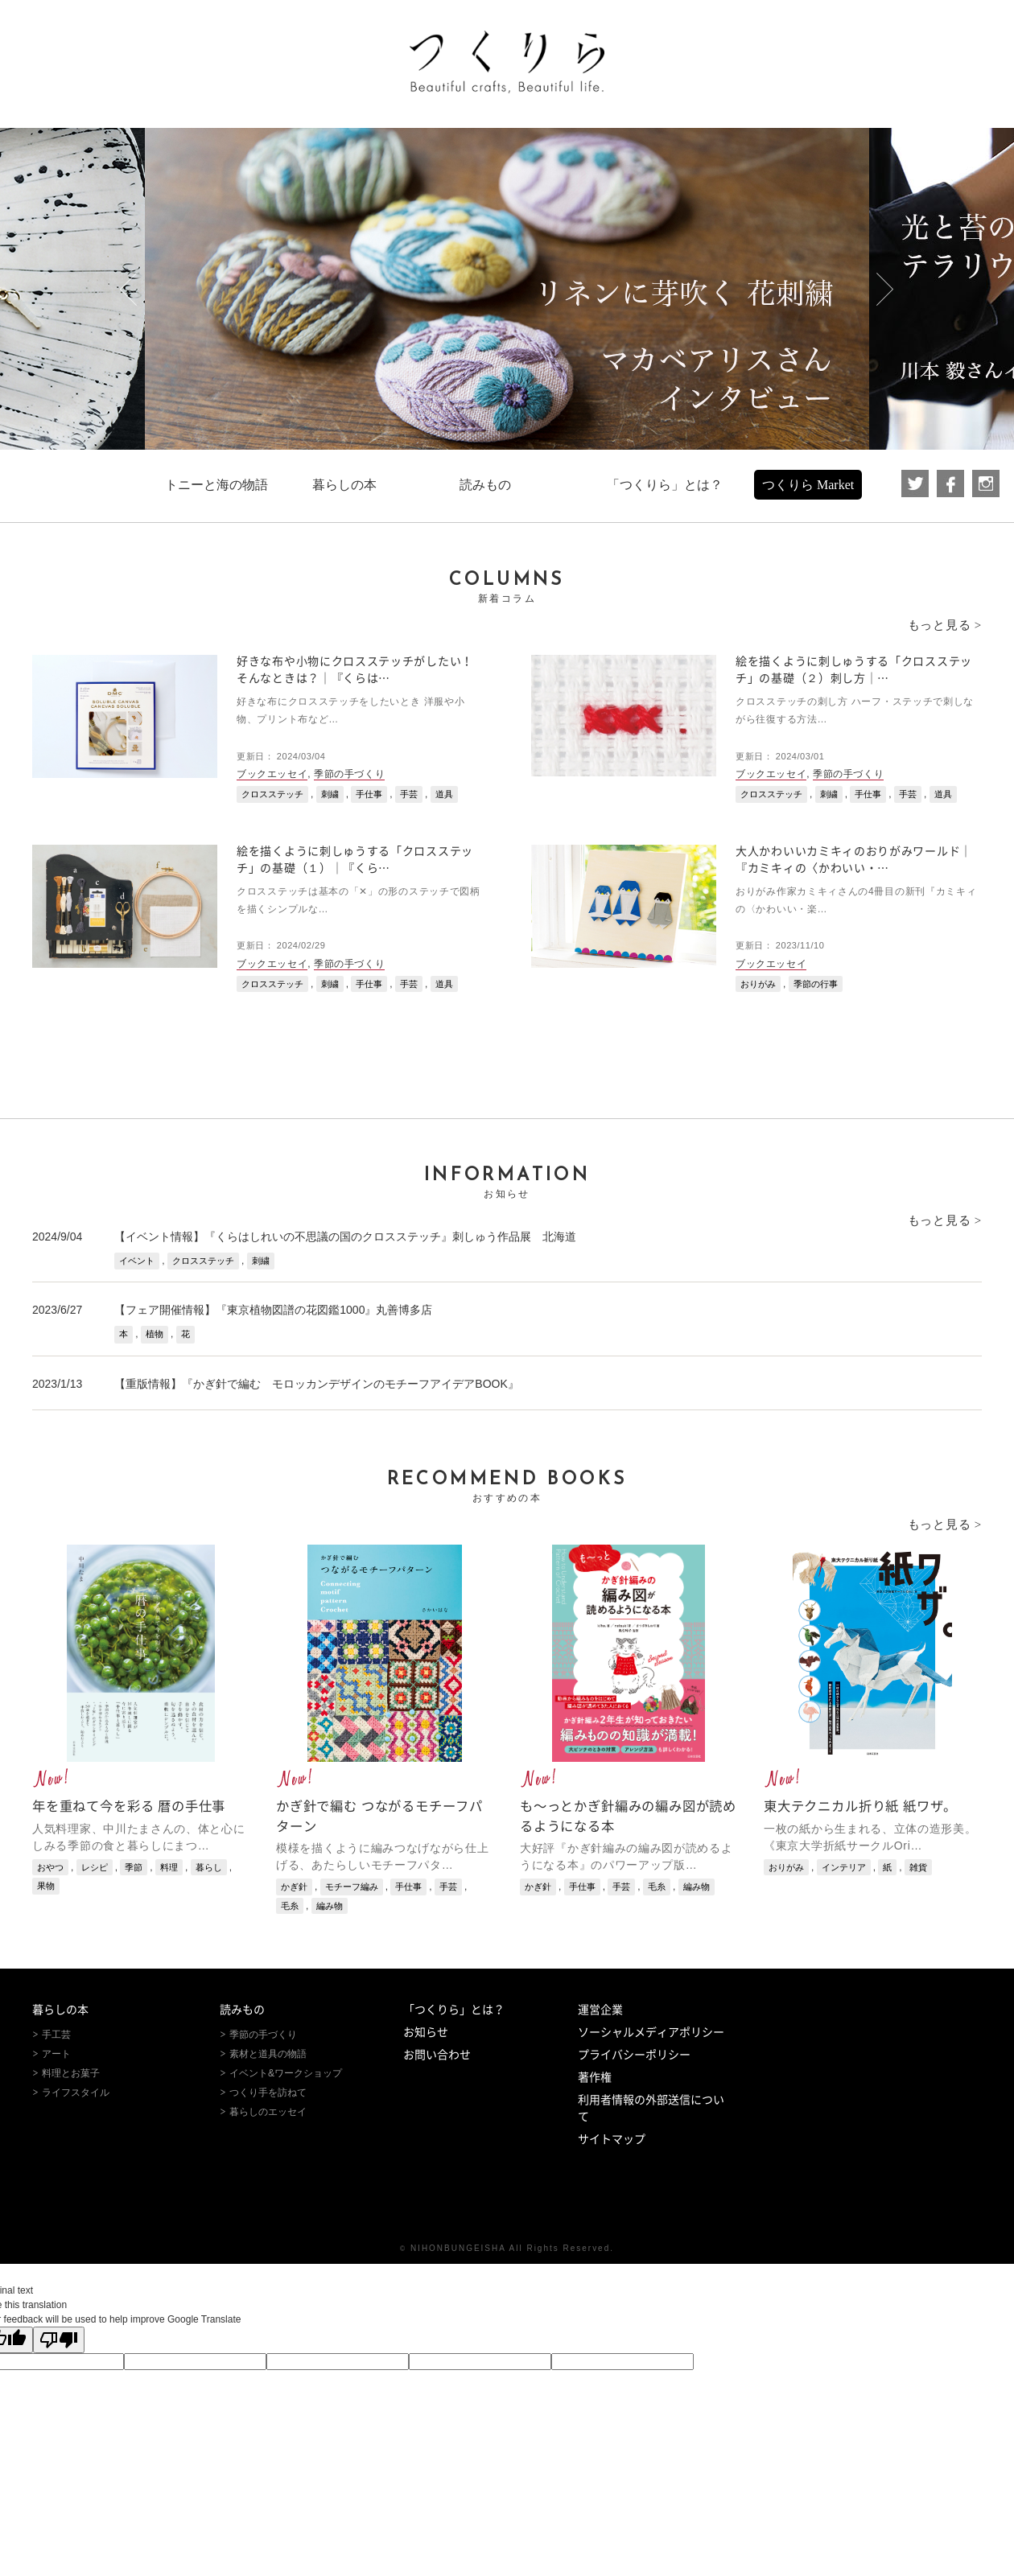  What do you see at coordinates (272, 794) in the screenshot?
I see `クロスステッチ` at bounding box center [272, 794].